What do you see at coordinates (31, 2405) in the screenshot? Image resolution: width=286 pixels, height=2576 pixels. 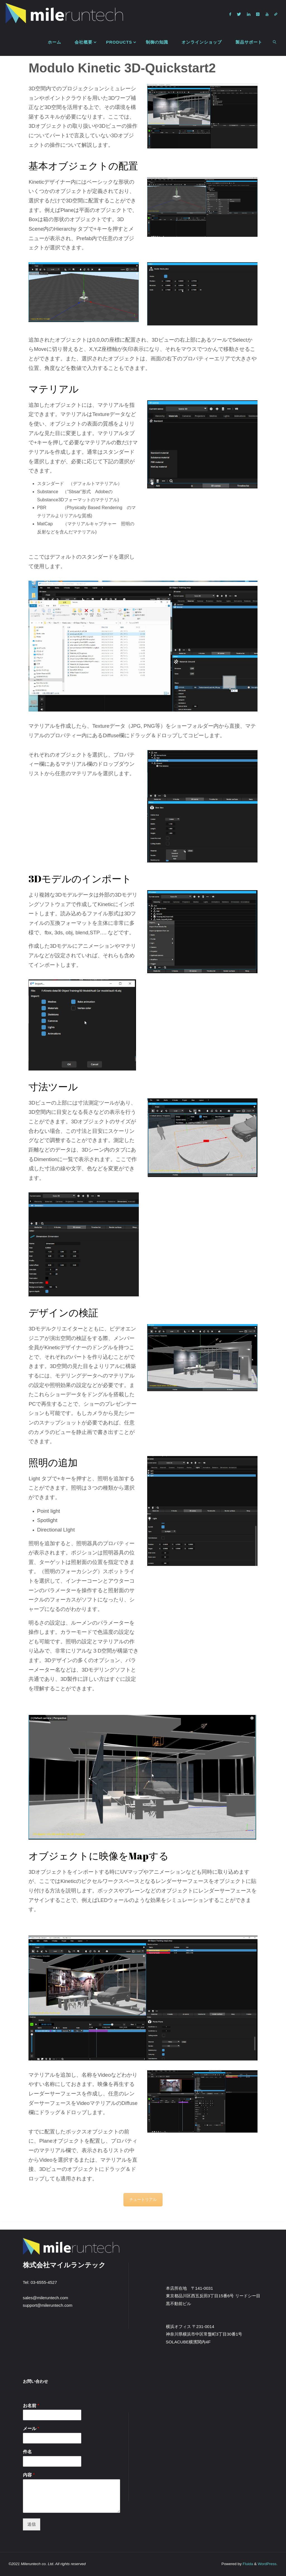 I see `お名前` at bounding box center [31, 2405].